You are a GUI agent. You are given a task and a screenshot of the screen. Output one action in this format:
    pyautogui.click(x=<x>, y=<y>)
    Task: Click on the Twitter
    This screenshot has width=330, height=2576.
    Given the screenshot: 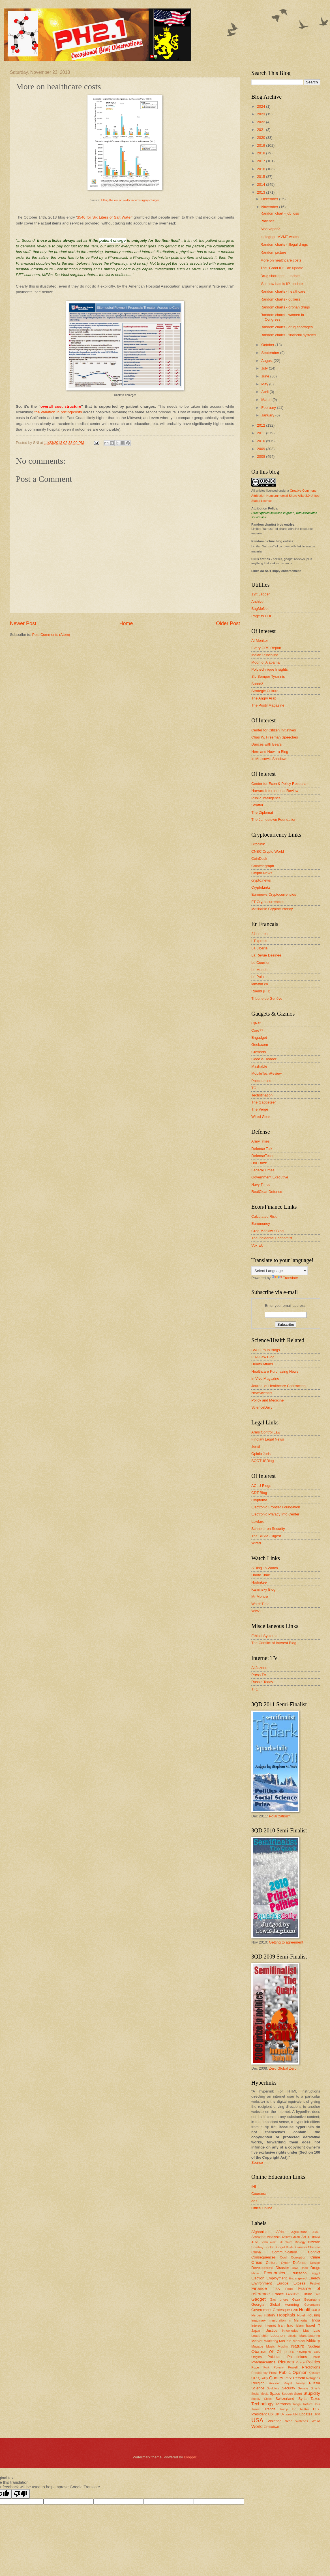 What is the action you would take?
    pyautogui.click(x=304, y=2409)
    